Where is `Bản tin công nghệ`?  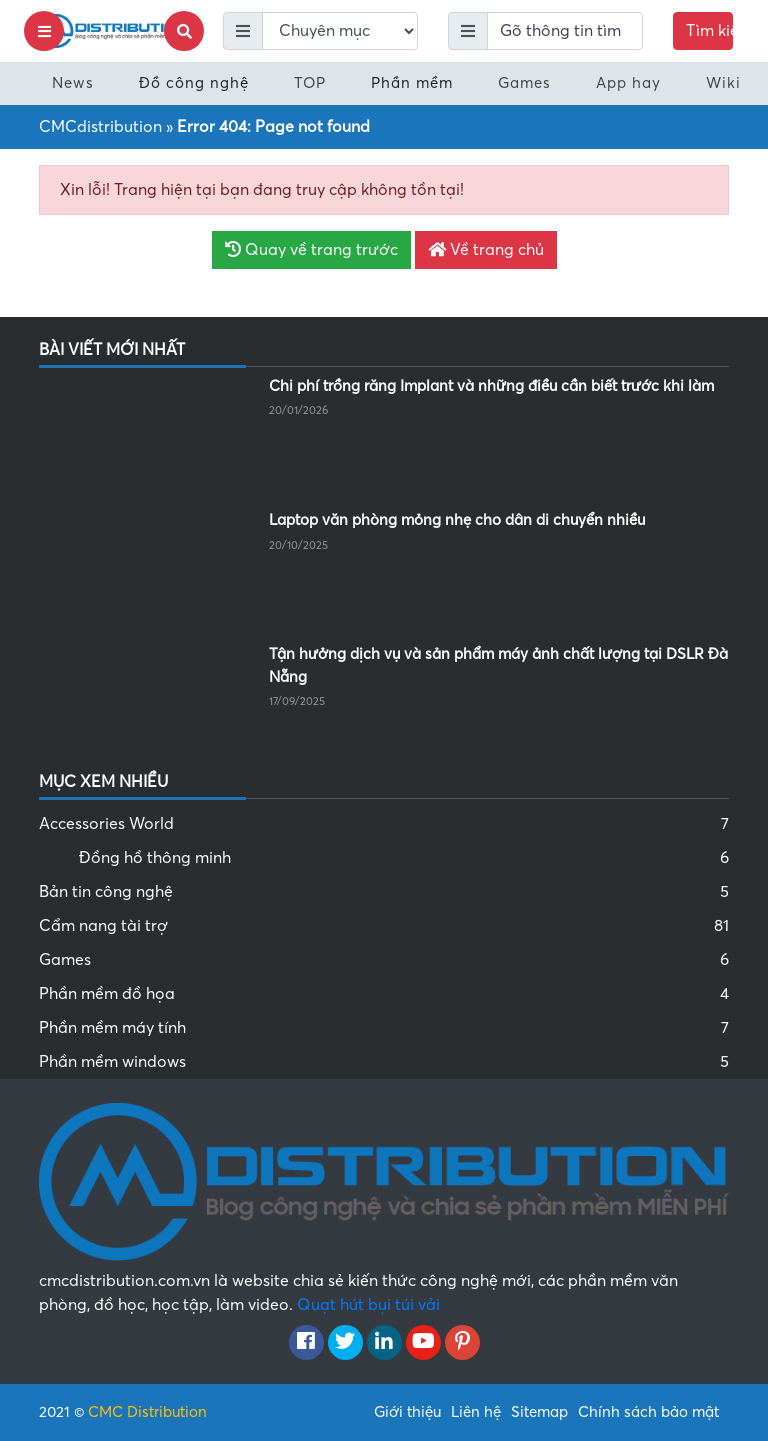 Bản tin công nghệ is located at coordinates (384, 892).